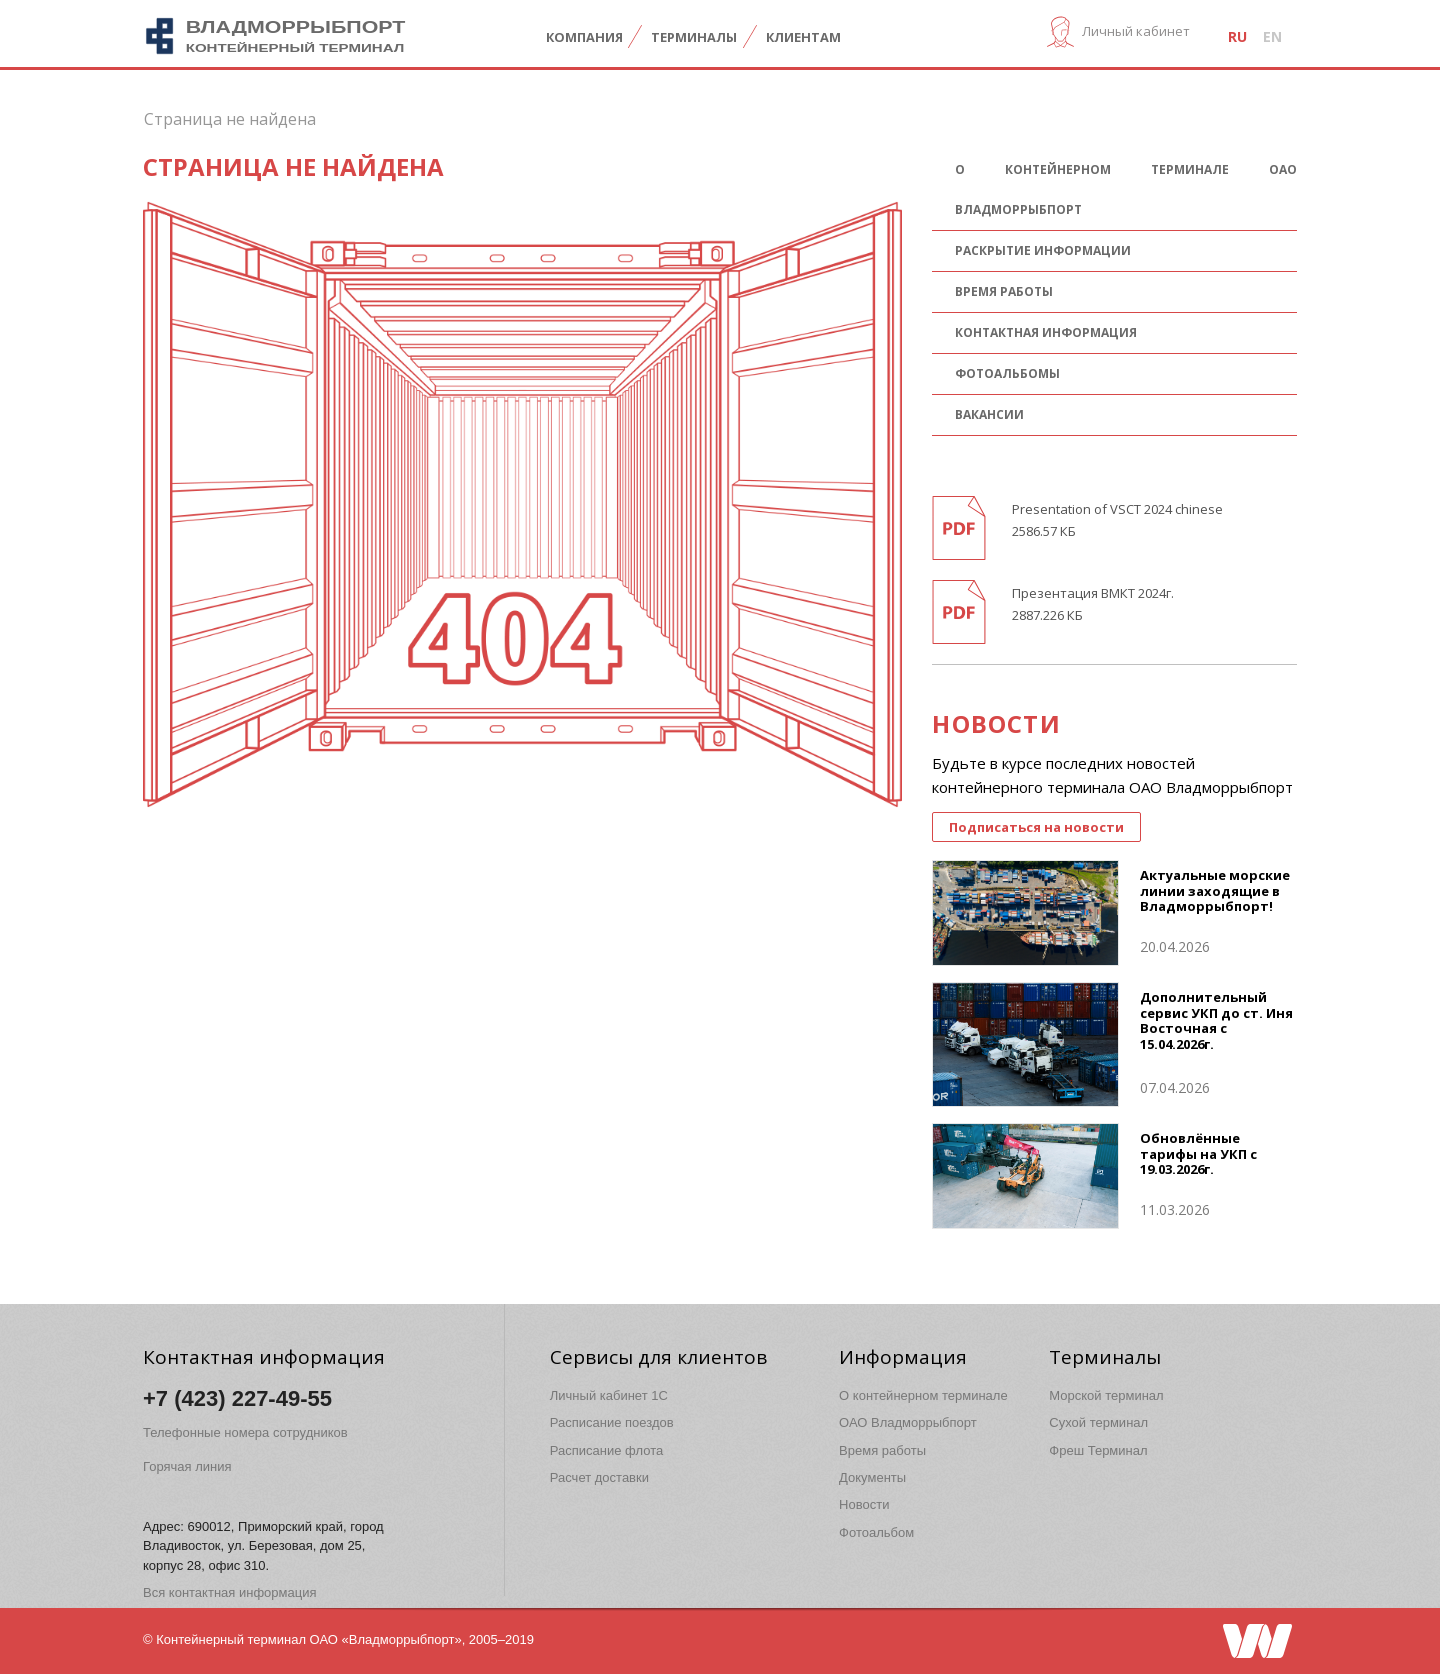  Describe the element at coordinates (599, 1477) in the screenshot. I see `Расчет доставки` at that location.